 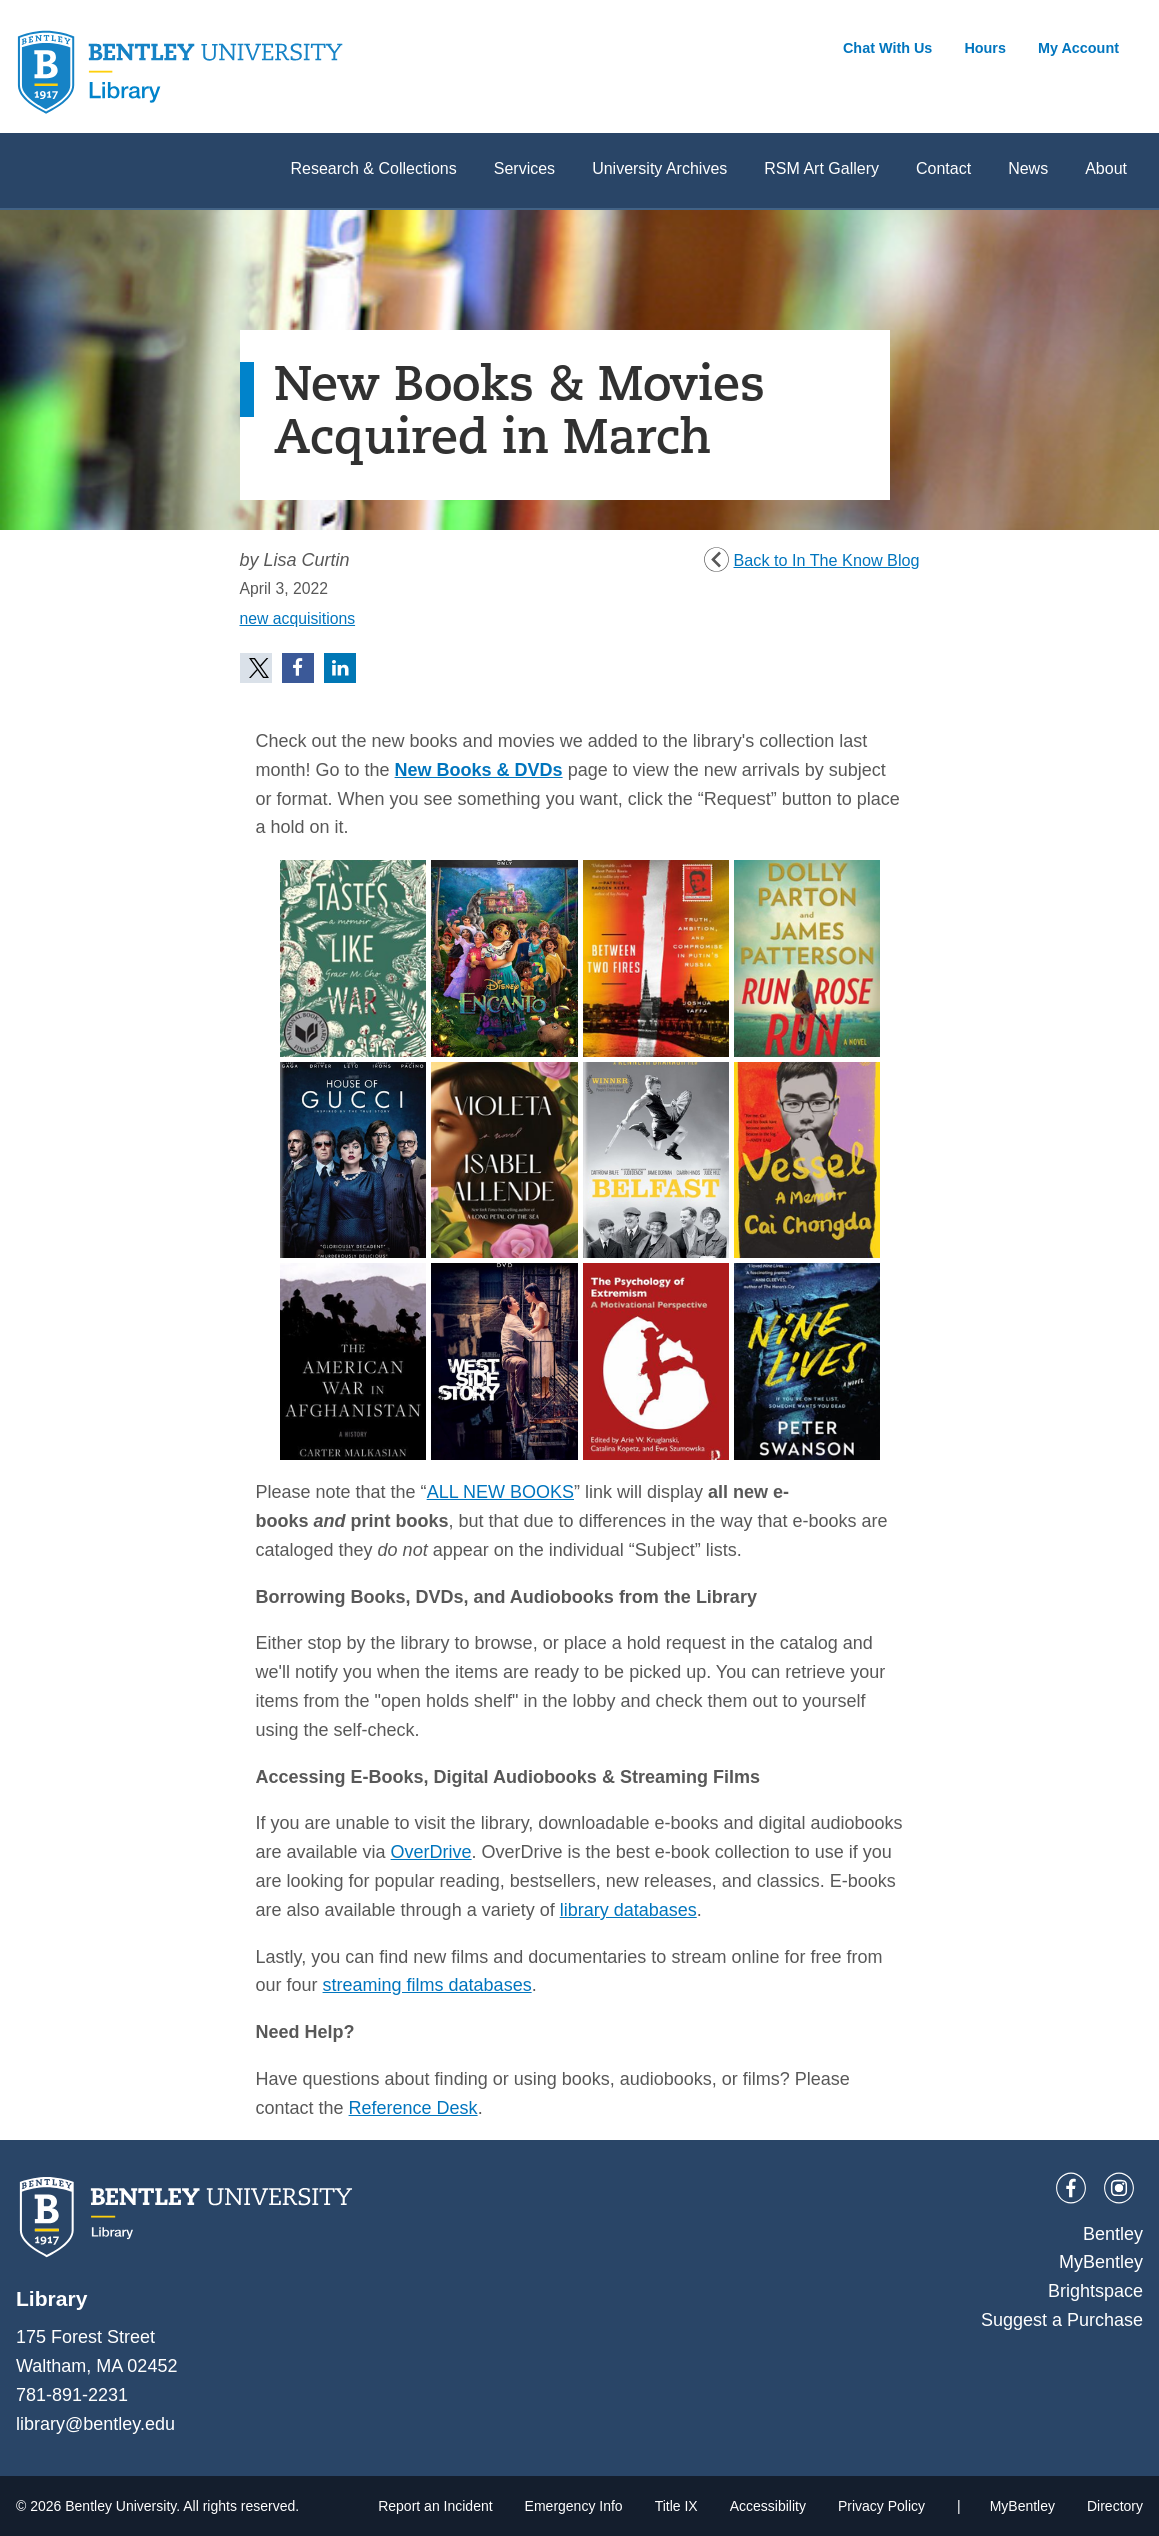 I want to click on Hours, so click(x=985, y=48).